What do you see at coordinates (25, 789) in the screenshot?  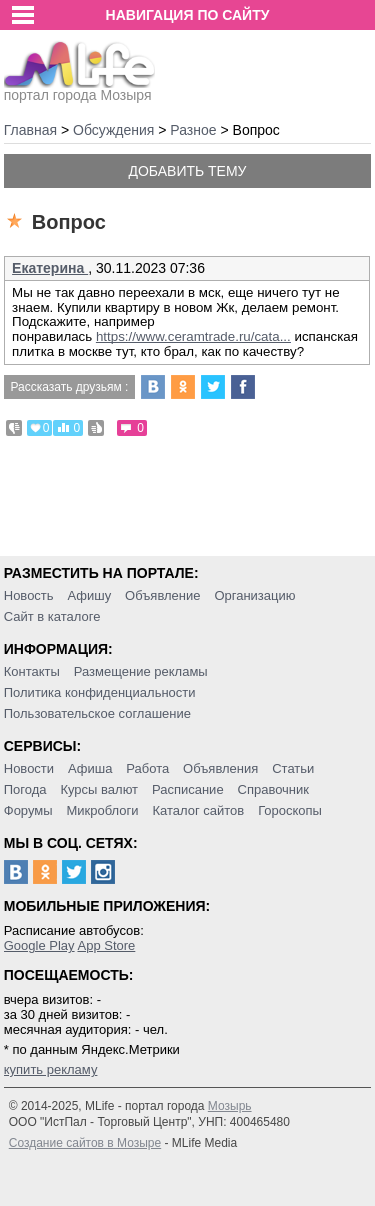 I see `Погода` at bounding box center [25, 789].